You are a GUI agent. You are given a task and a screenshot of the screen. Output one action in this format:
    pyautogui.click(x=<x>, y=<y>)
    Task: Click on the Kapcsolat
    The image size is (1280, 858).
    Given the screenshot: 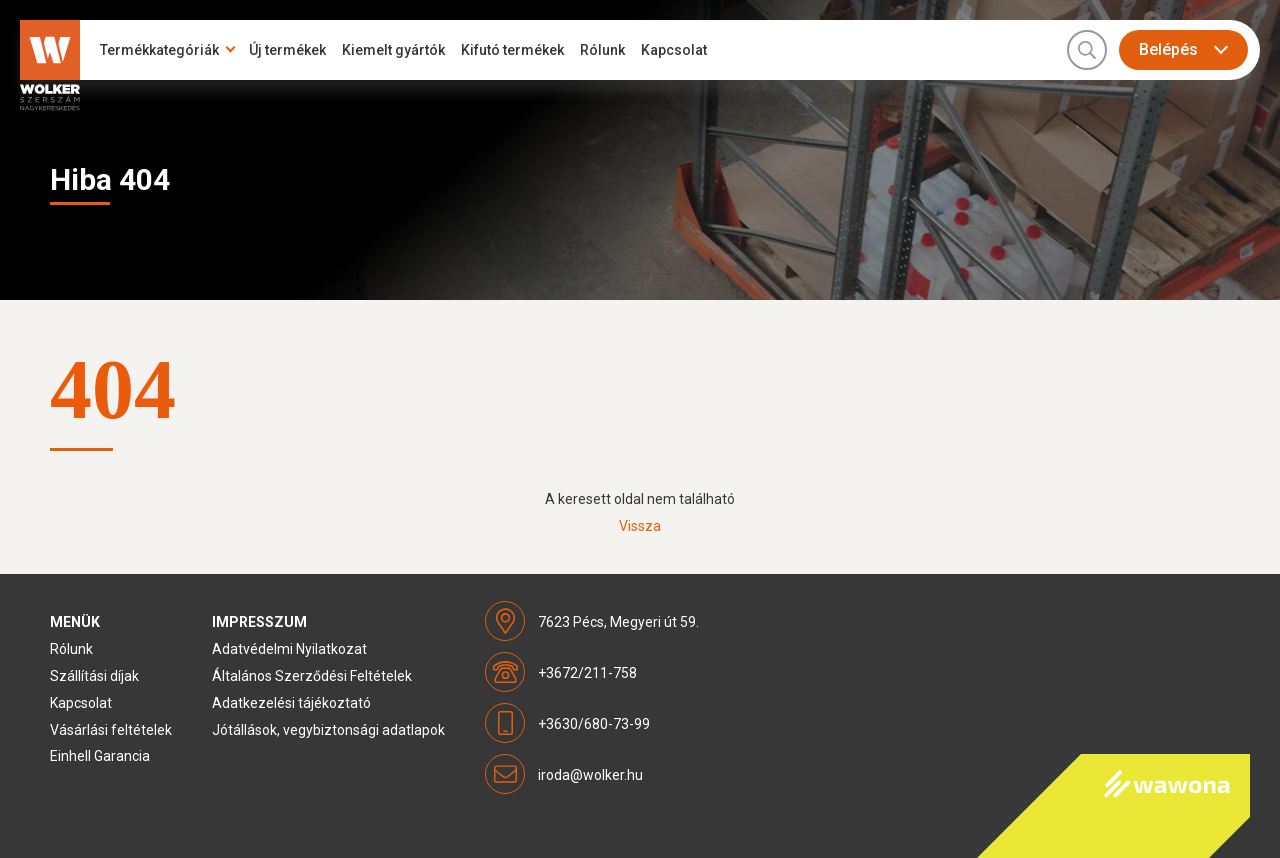 What is the action you would take?
    pyautogui.click(x=674, y=50)
    